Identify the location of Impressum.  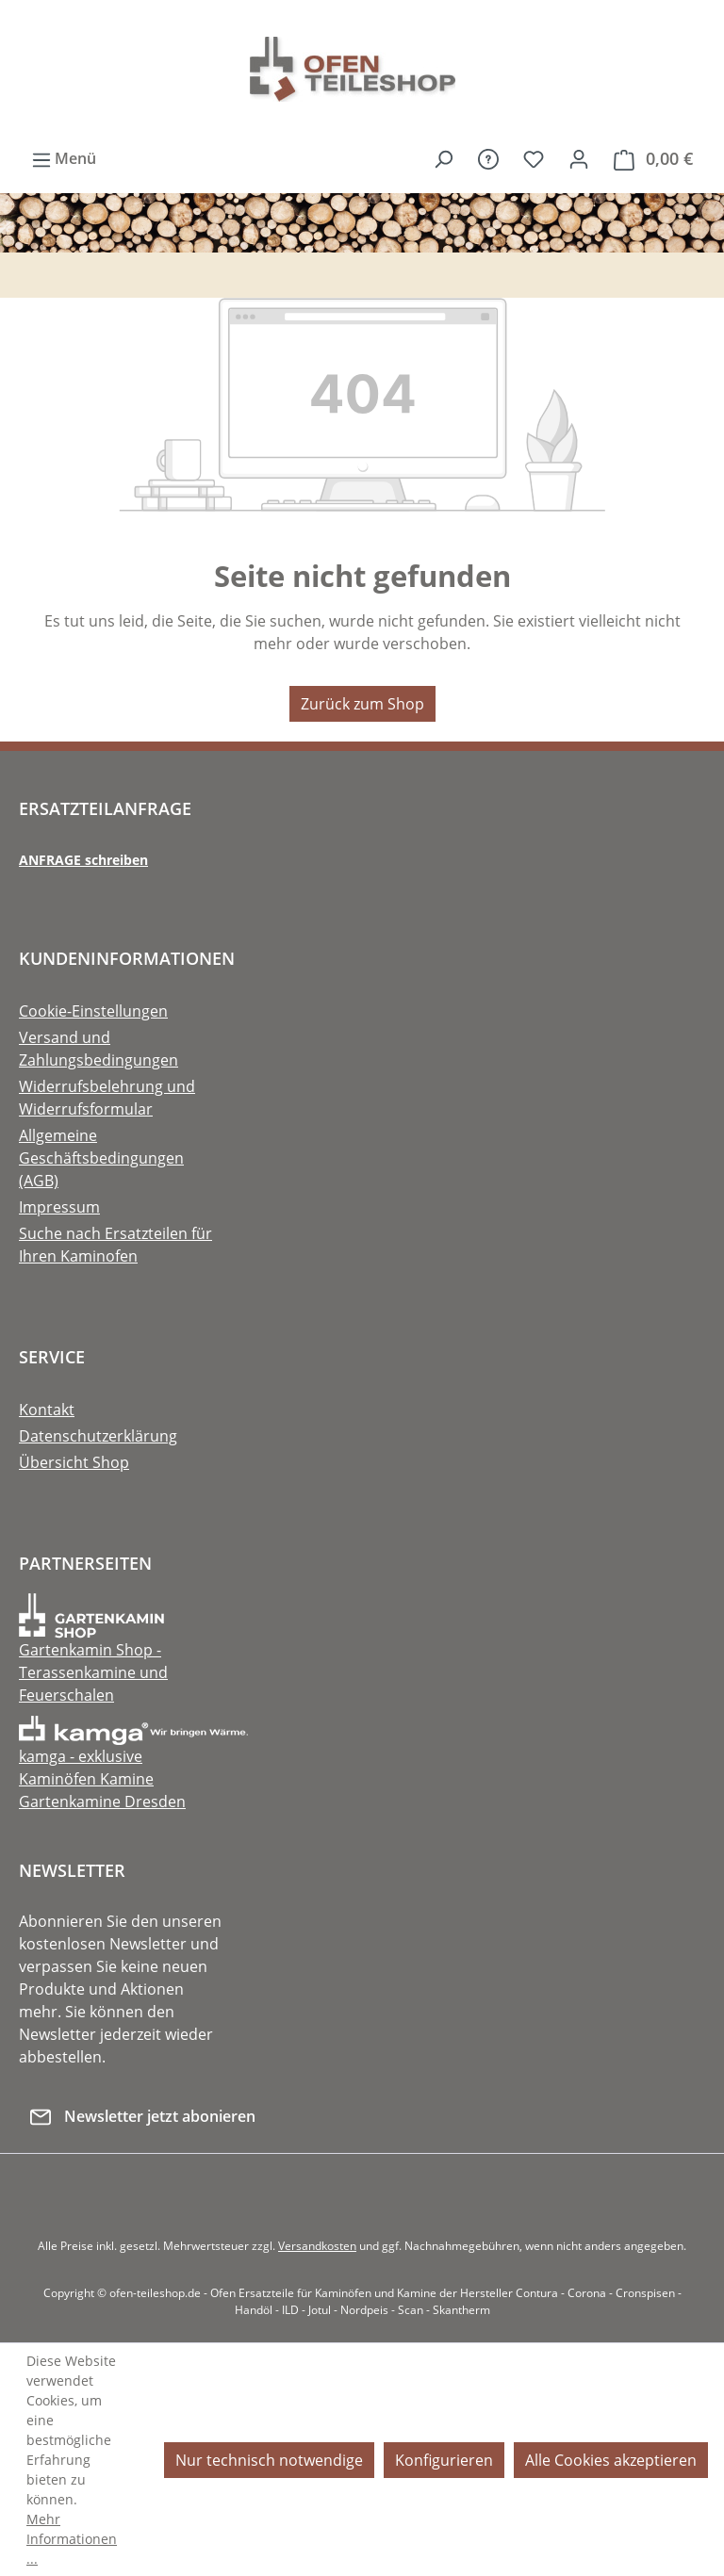
(59, 1207).